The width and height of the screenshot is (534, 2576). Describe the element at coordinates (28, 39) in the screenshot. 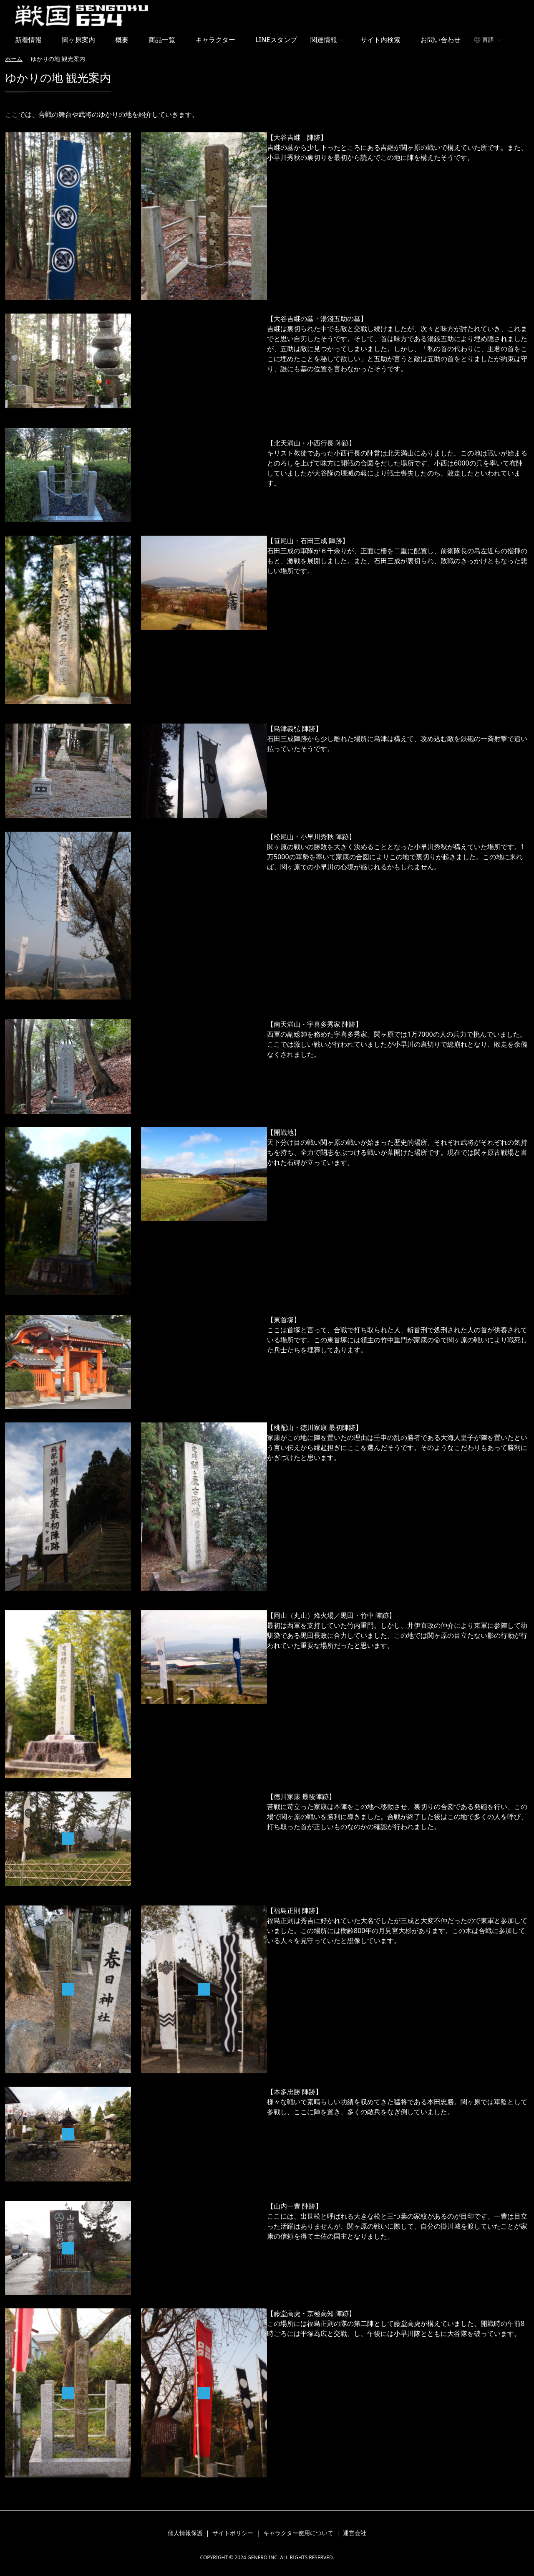

I see `新着情報` at that location.